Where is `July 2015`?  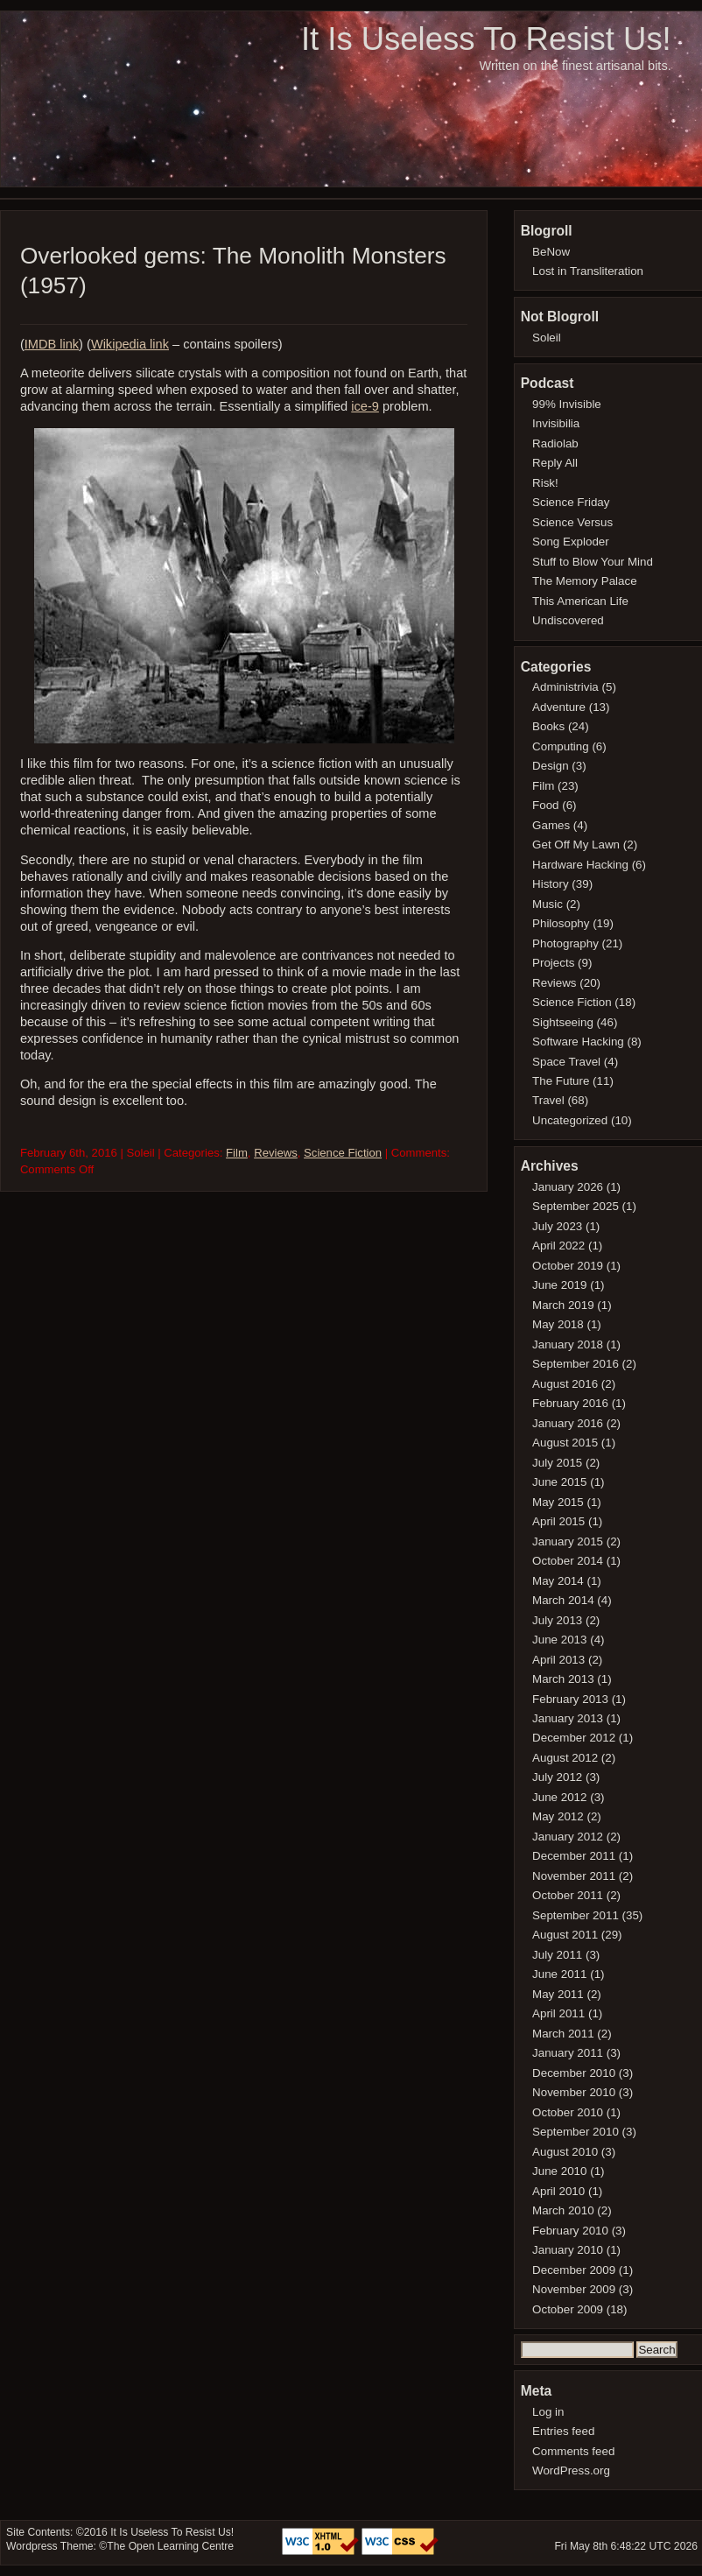 July 2015 is located at coordinates (557, 1462).